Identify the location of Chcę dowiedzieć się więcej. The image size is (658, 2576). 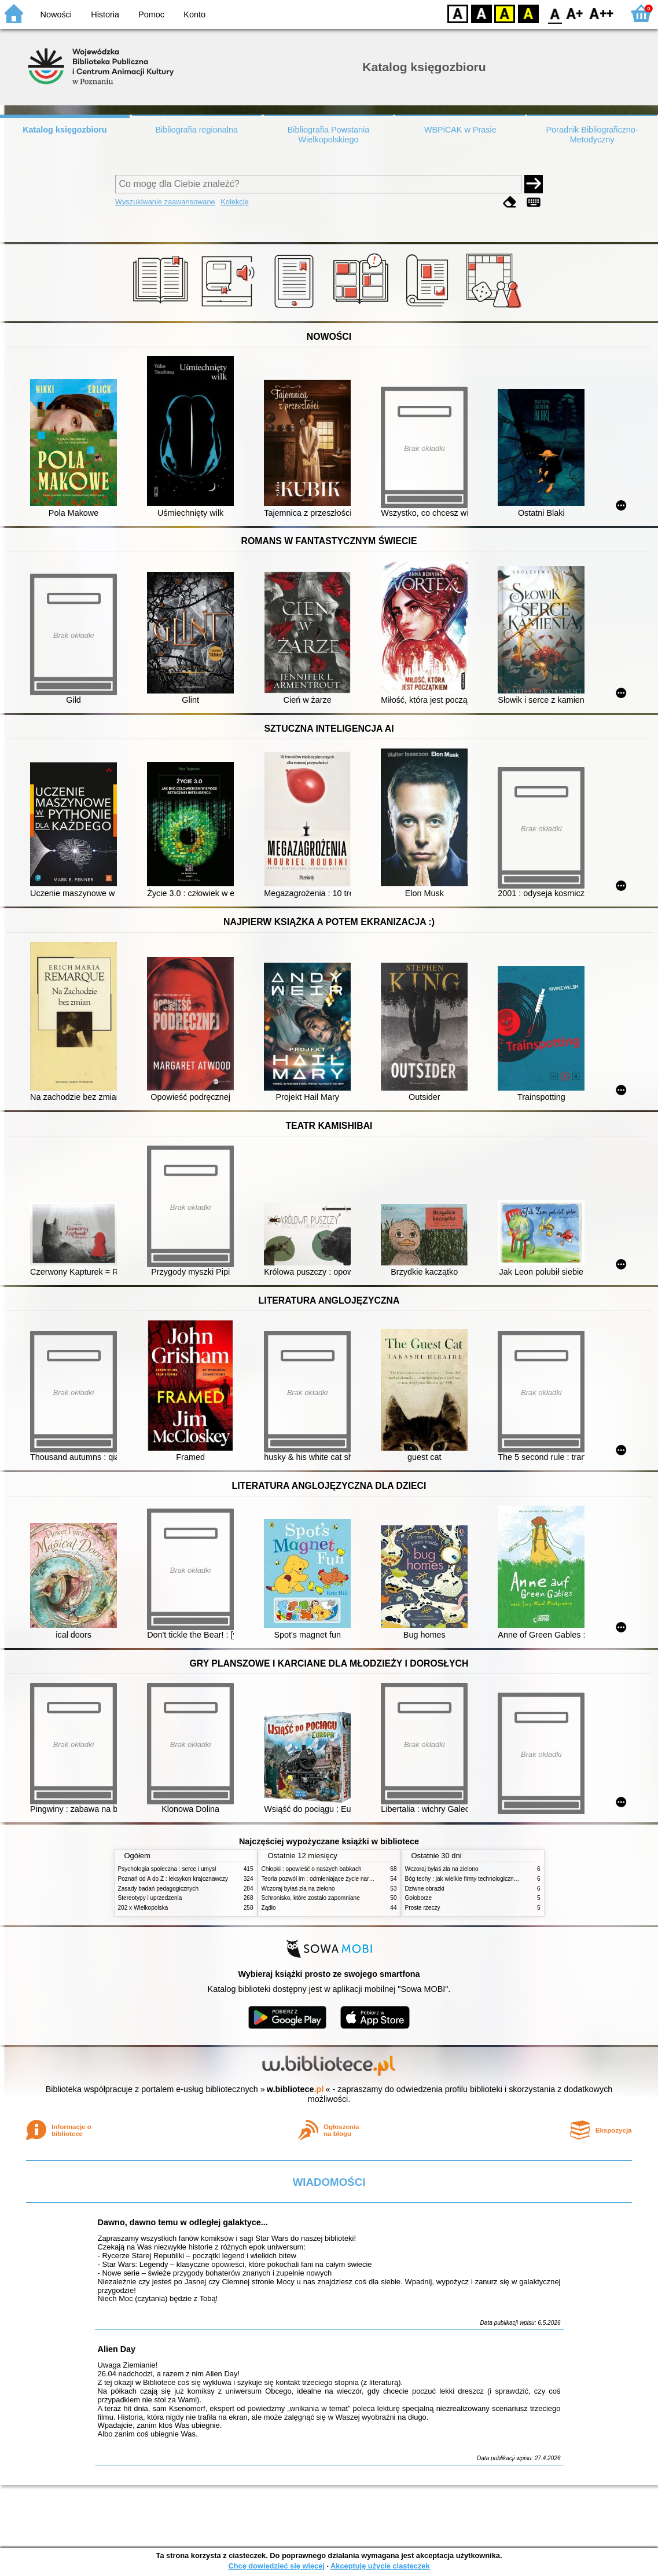
(276, 2566).